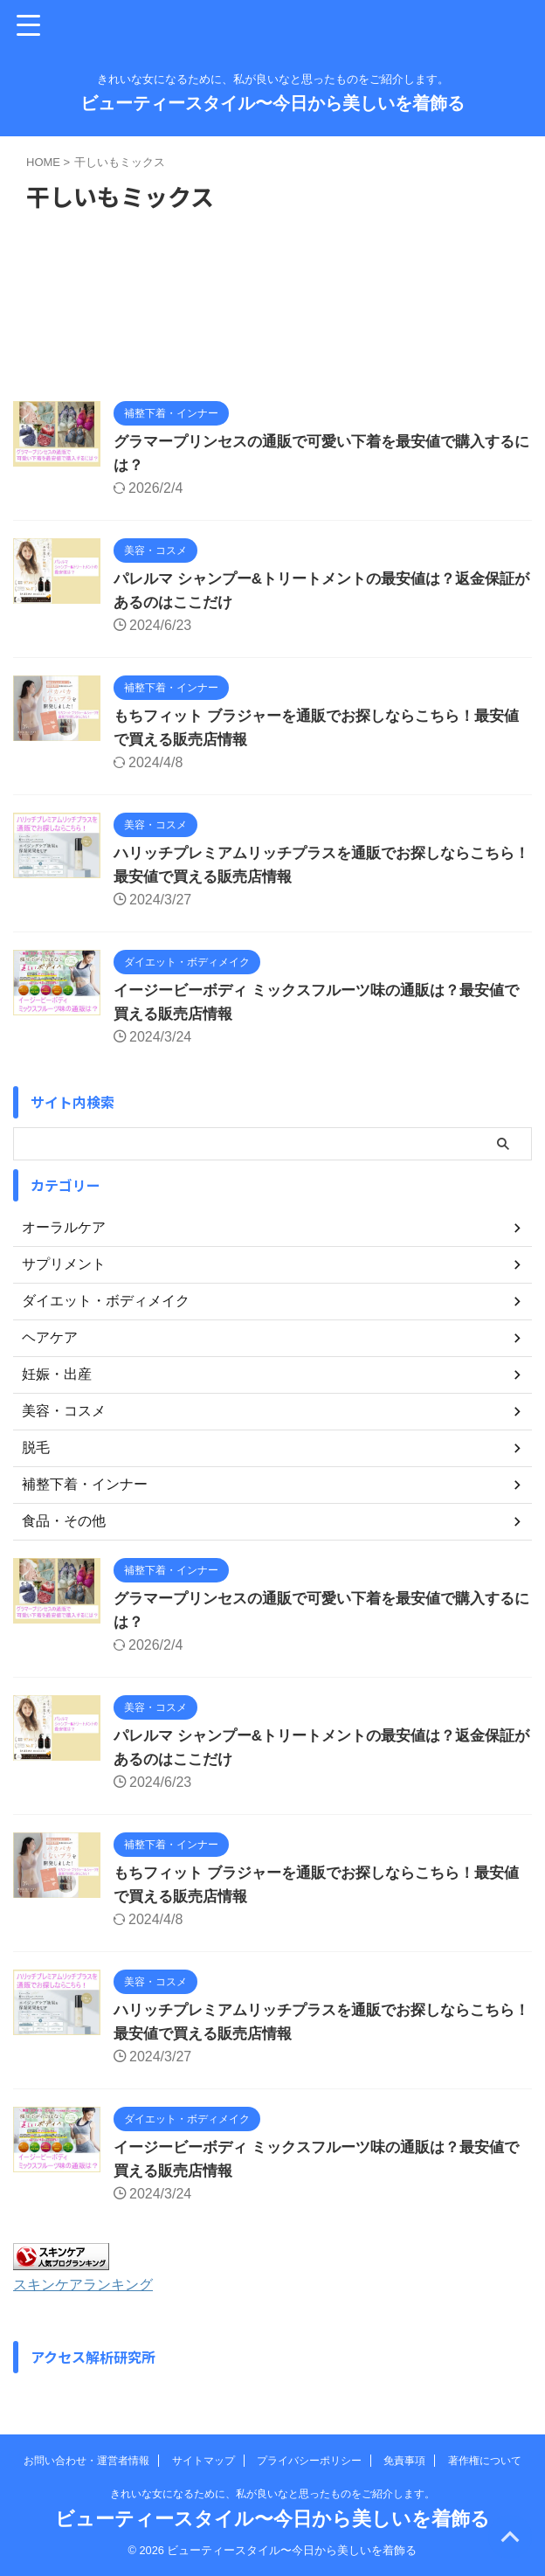 The image size is (545, 2576). I want to click on きれいな女になるために、私が良いなと思ったものをご紹介します。, so click(272, 2494).